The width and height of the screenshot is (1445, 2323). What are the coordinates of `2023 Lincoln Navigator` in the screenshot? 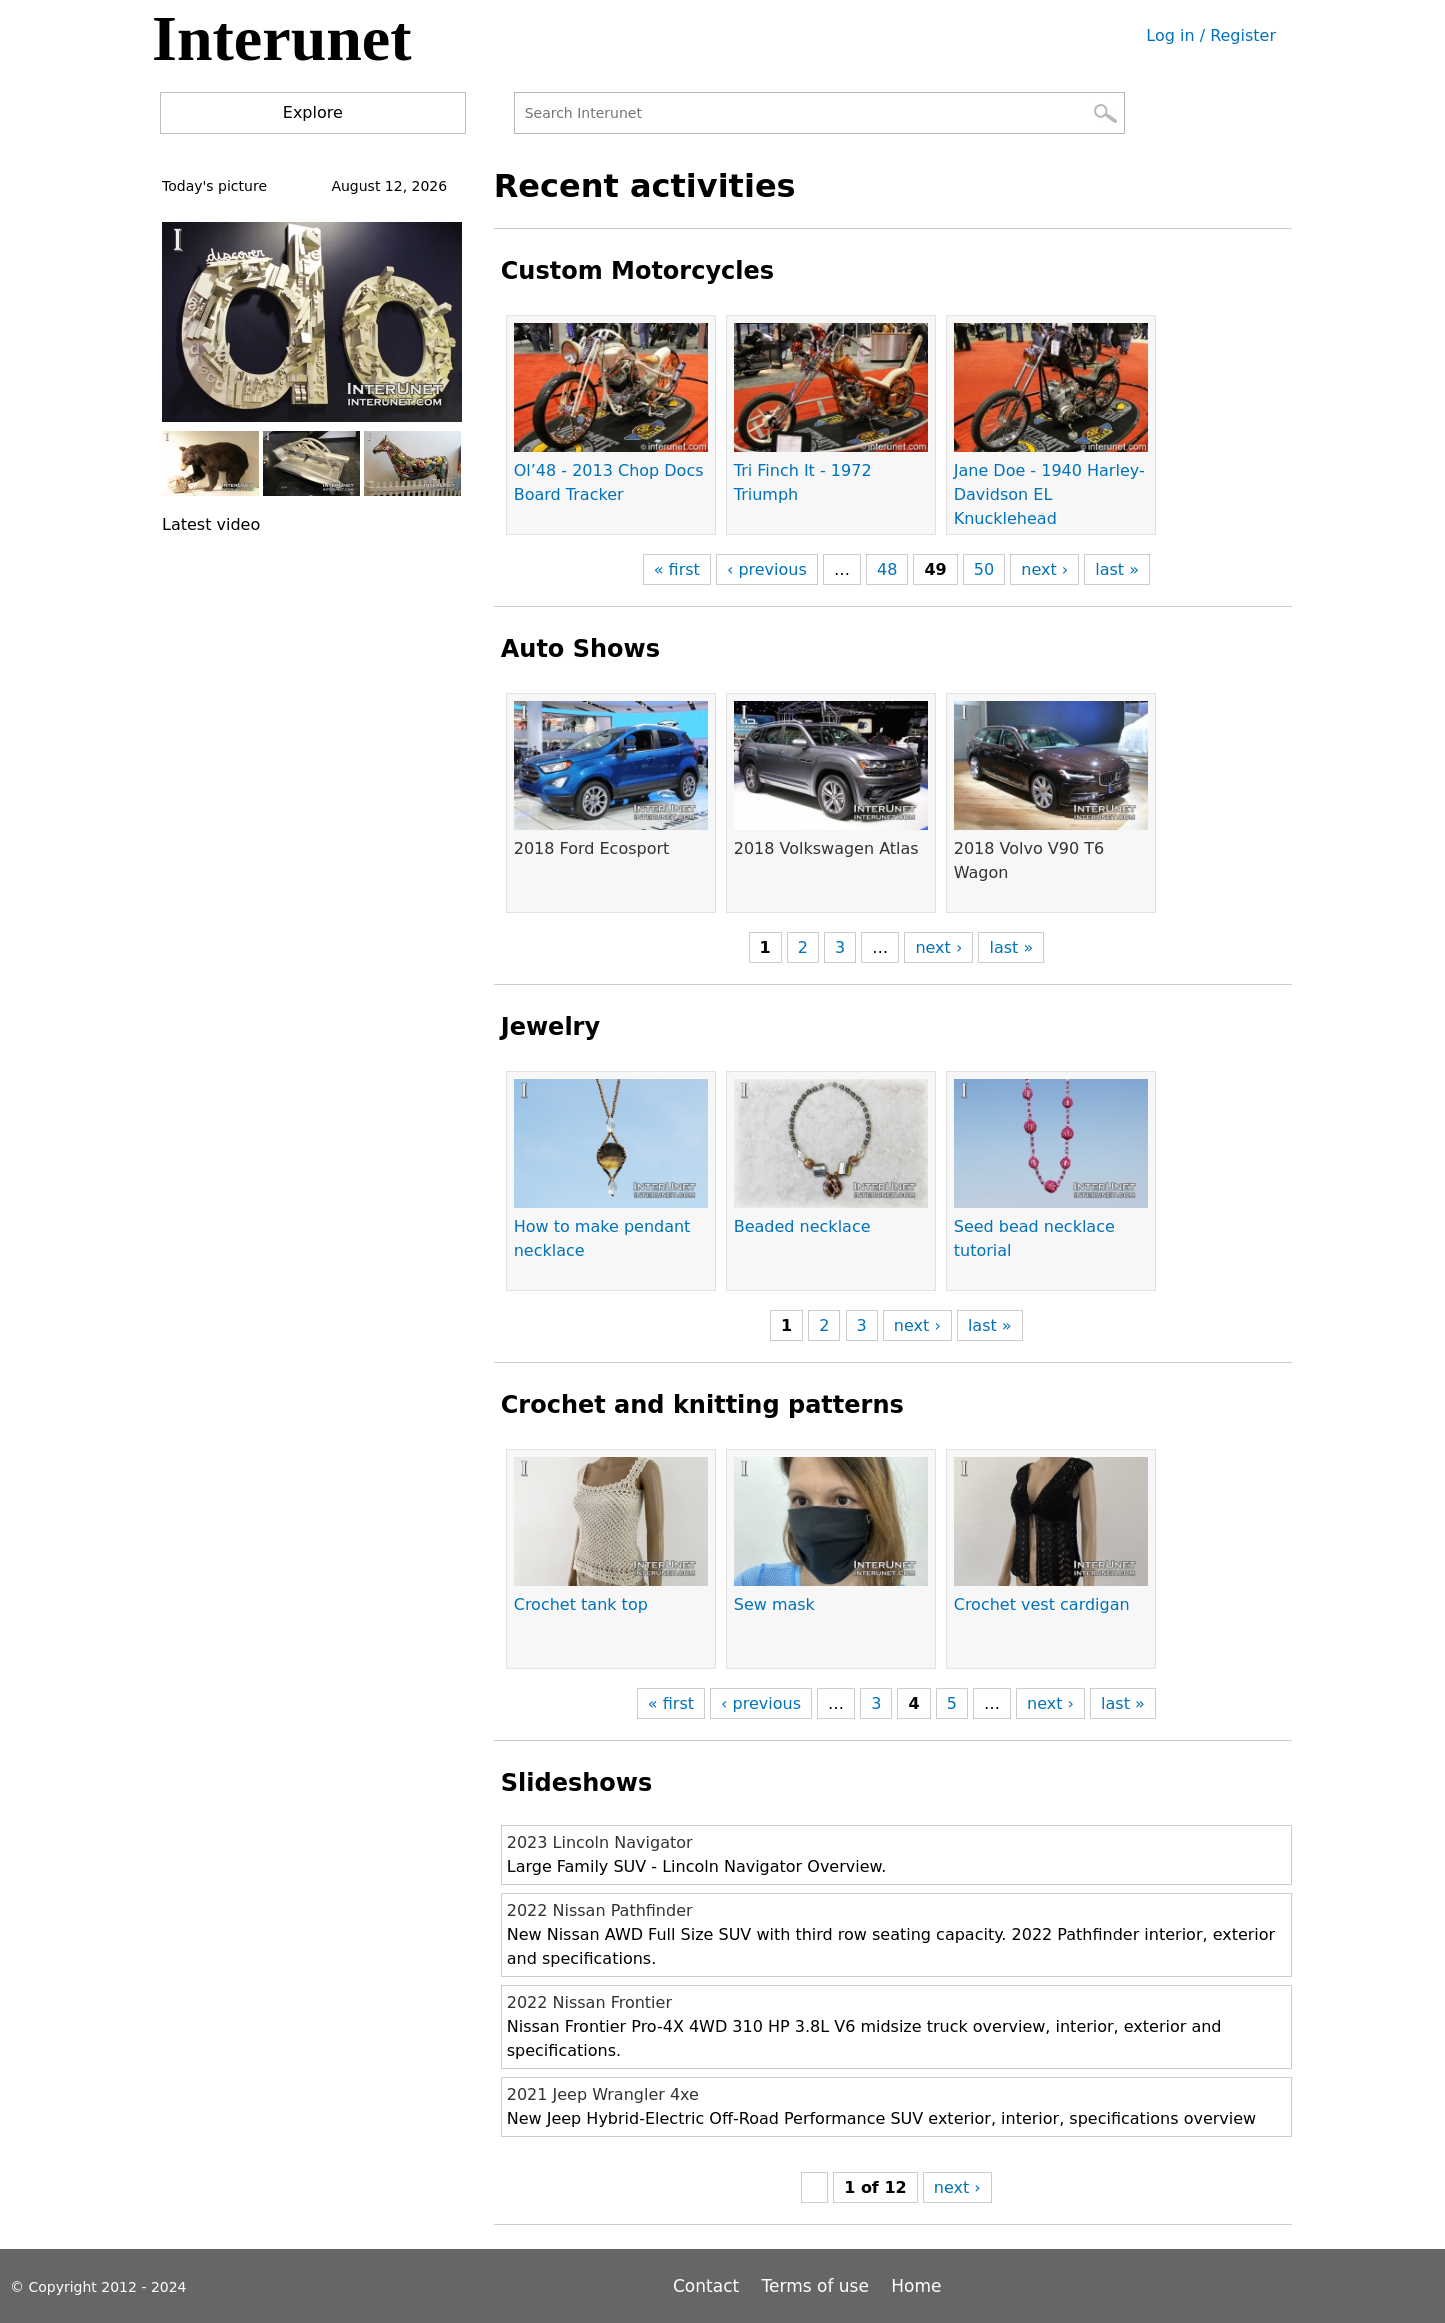 It's located at (600, 1842).